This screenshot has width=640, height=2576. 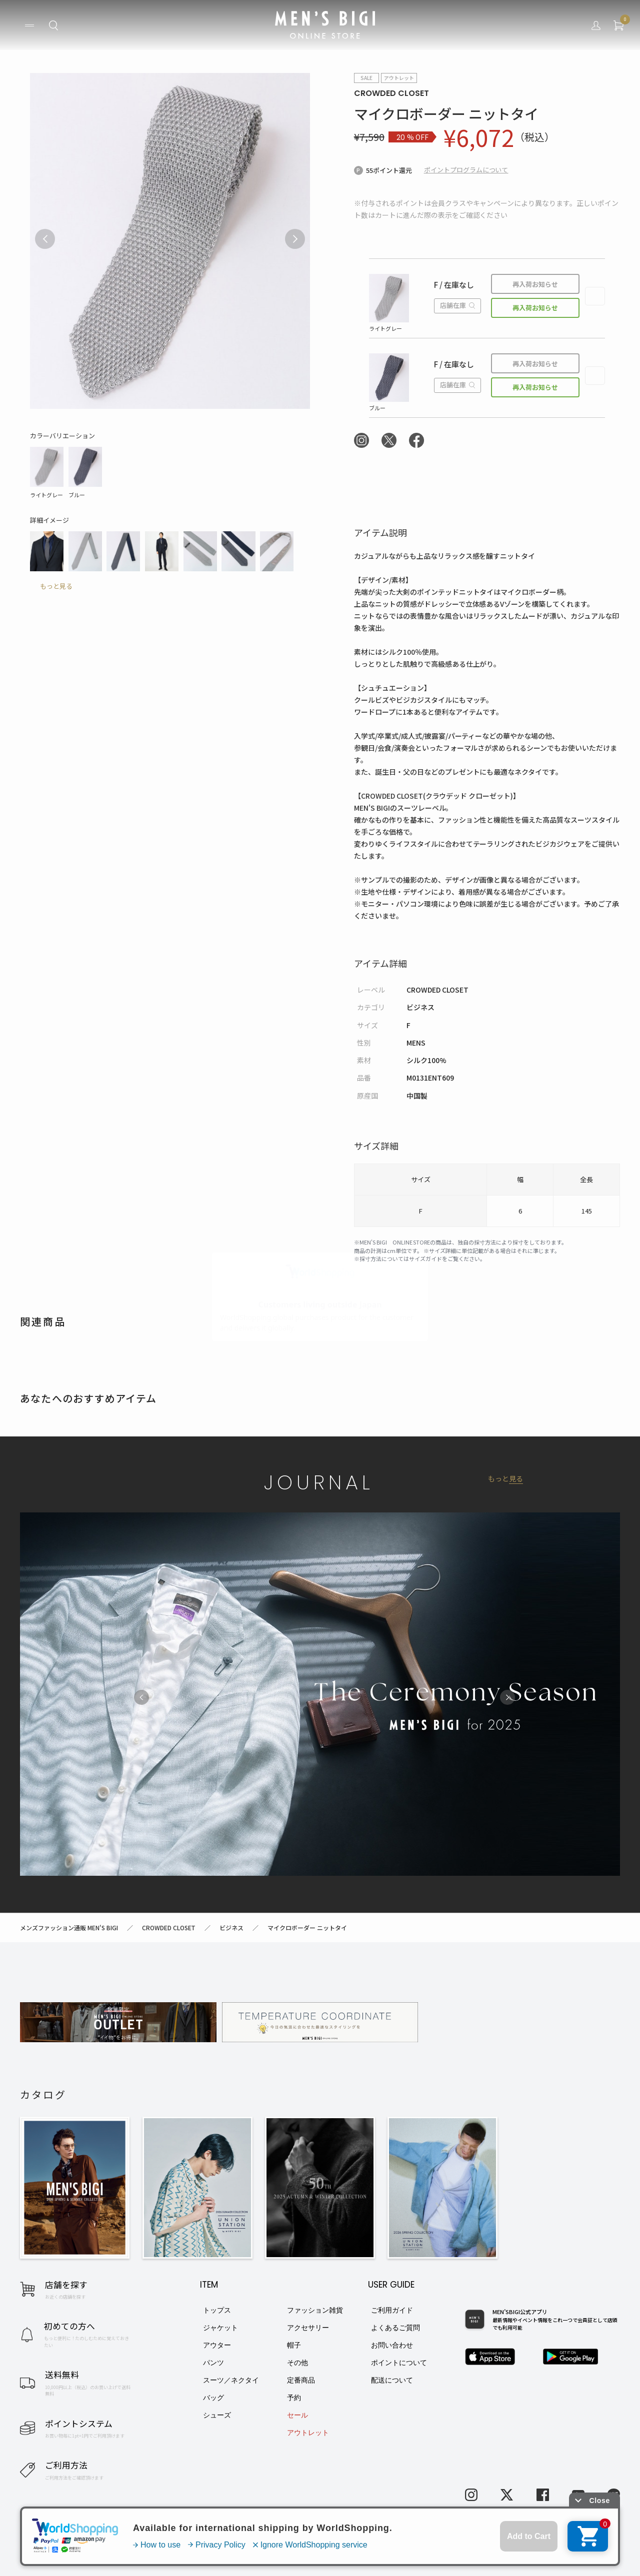 I want to click on 予約, so click(x=294, y=2398).